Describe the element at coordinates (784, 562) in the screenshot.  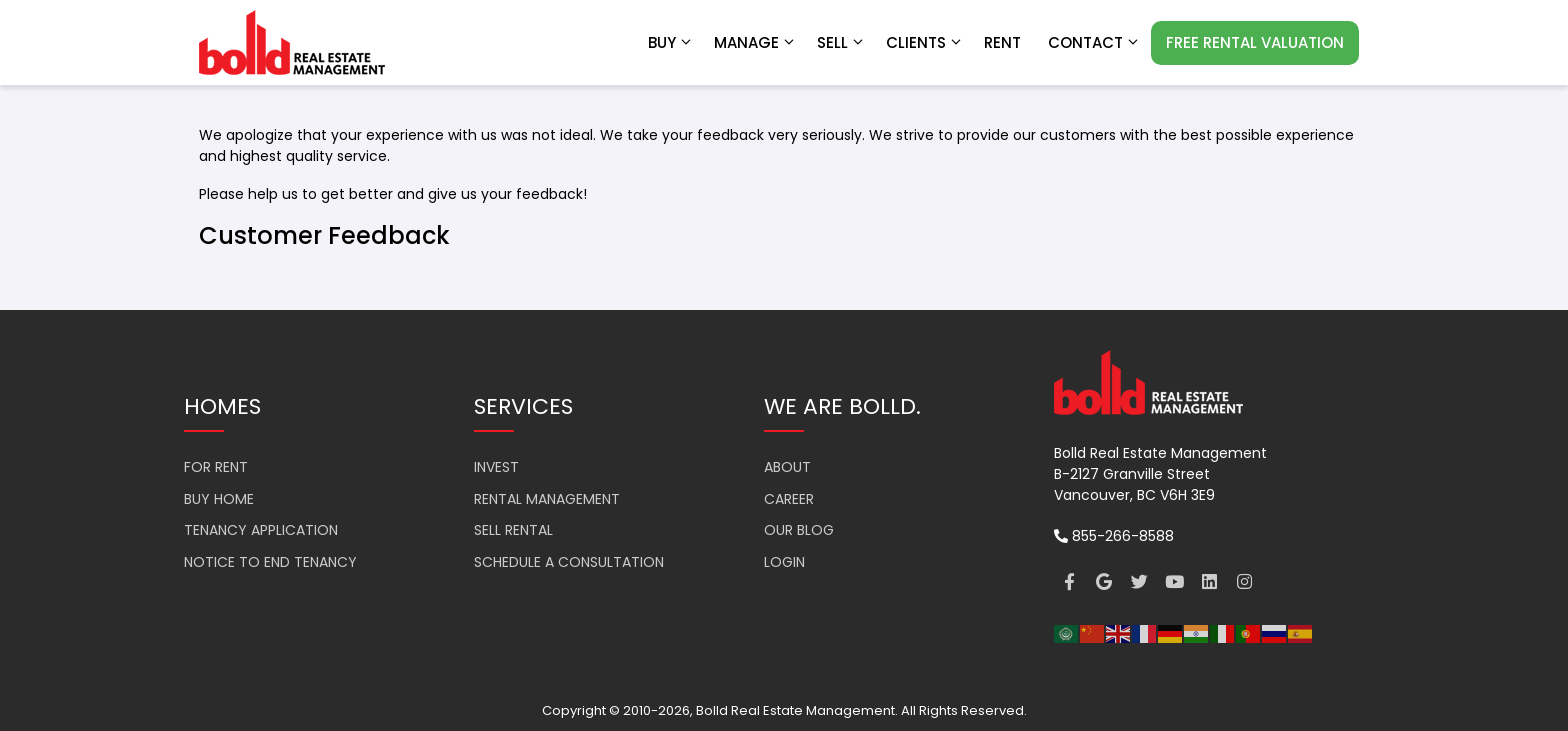
I see `LOGIN` at that location.